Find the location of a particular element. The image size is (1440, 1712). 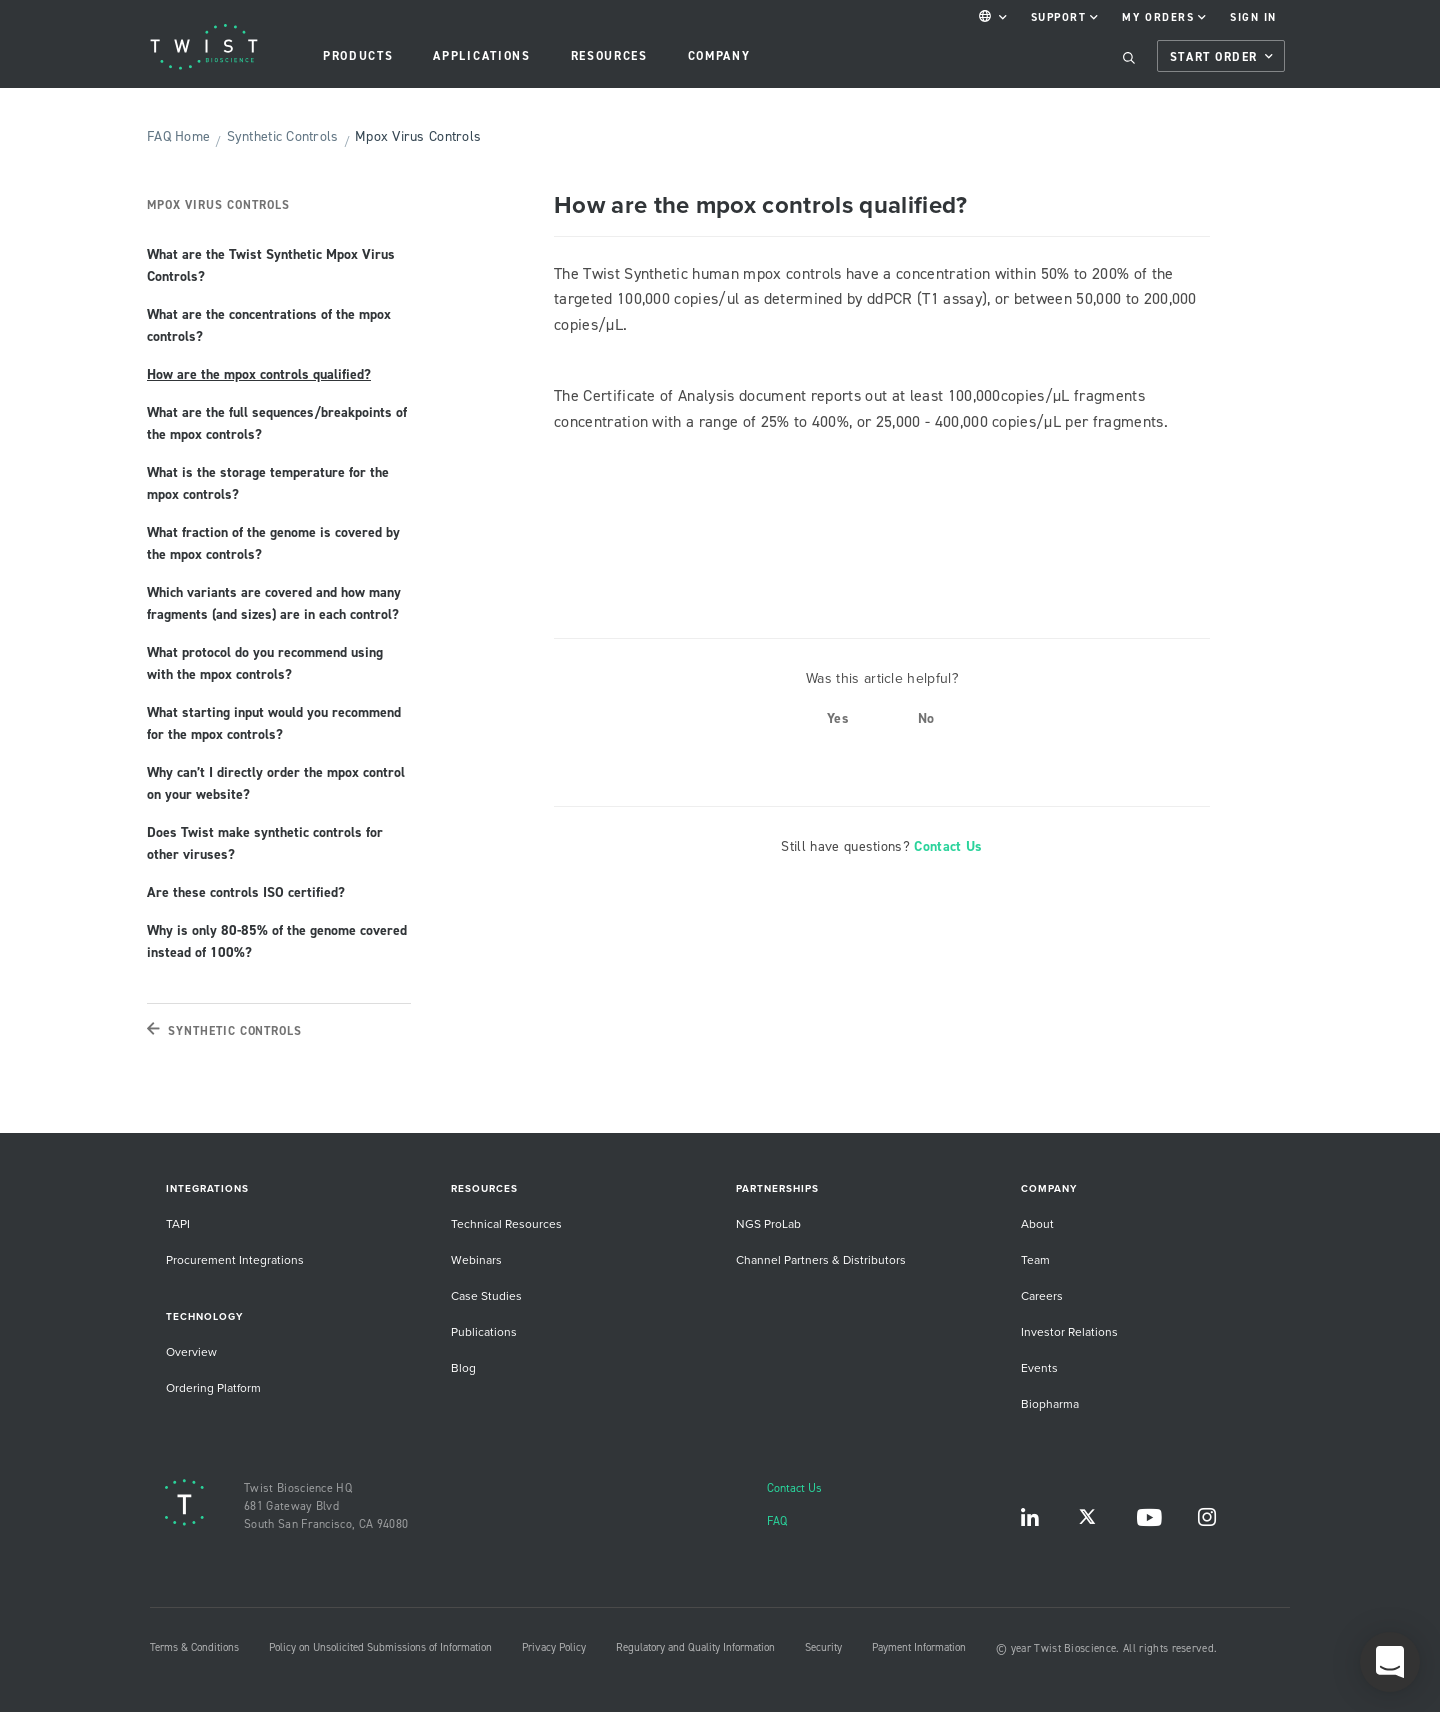

Publications is located at coordinates (484, 1331).